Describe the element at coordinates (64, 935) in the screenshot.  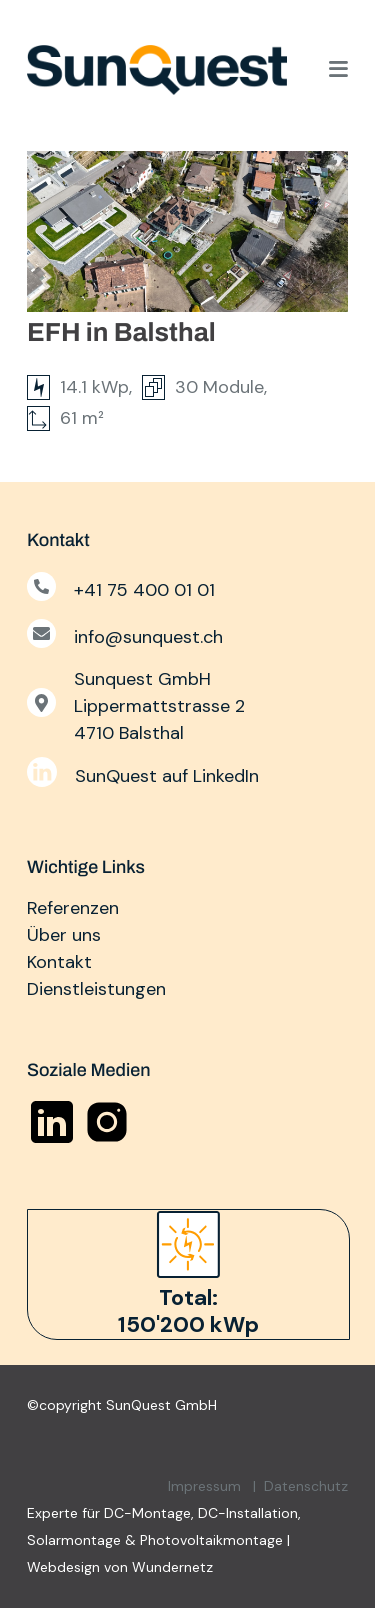
I see `Über uns` at that location.